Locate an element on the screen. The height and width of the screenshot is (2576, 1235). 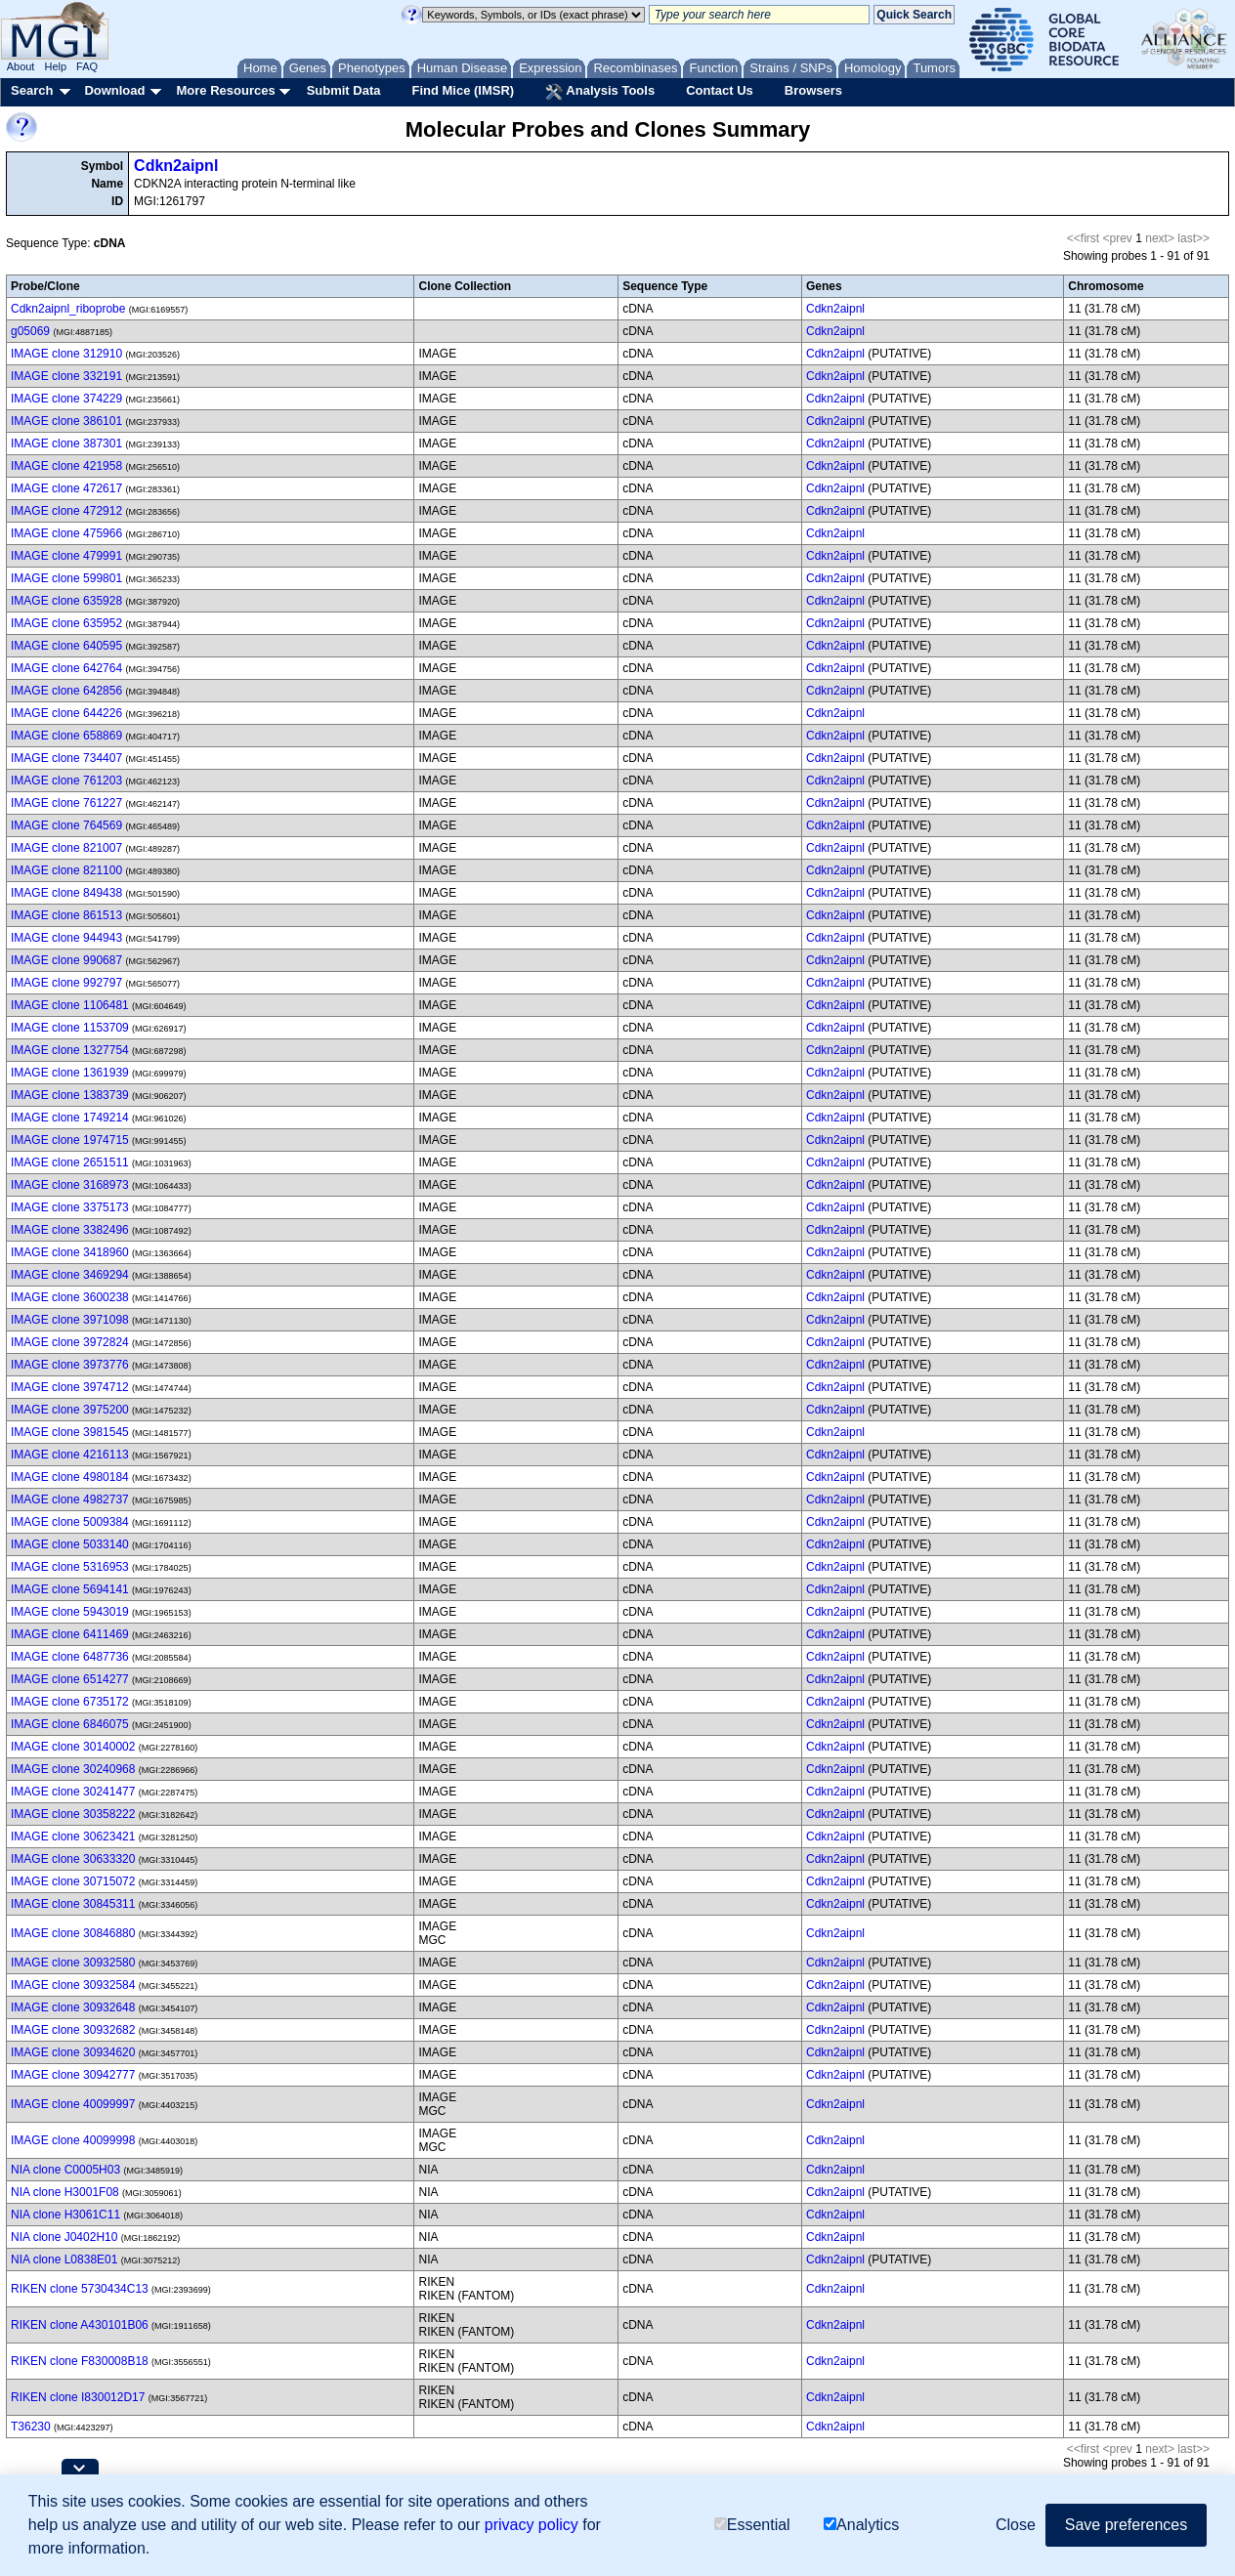
IMAGE clone 734407 is located at coordinates (66, 758).